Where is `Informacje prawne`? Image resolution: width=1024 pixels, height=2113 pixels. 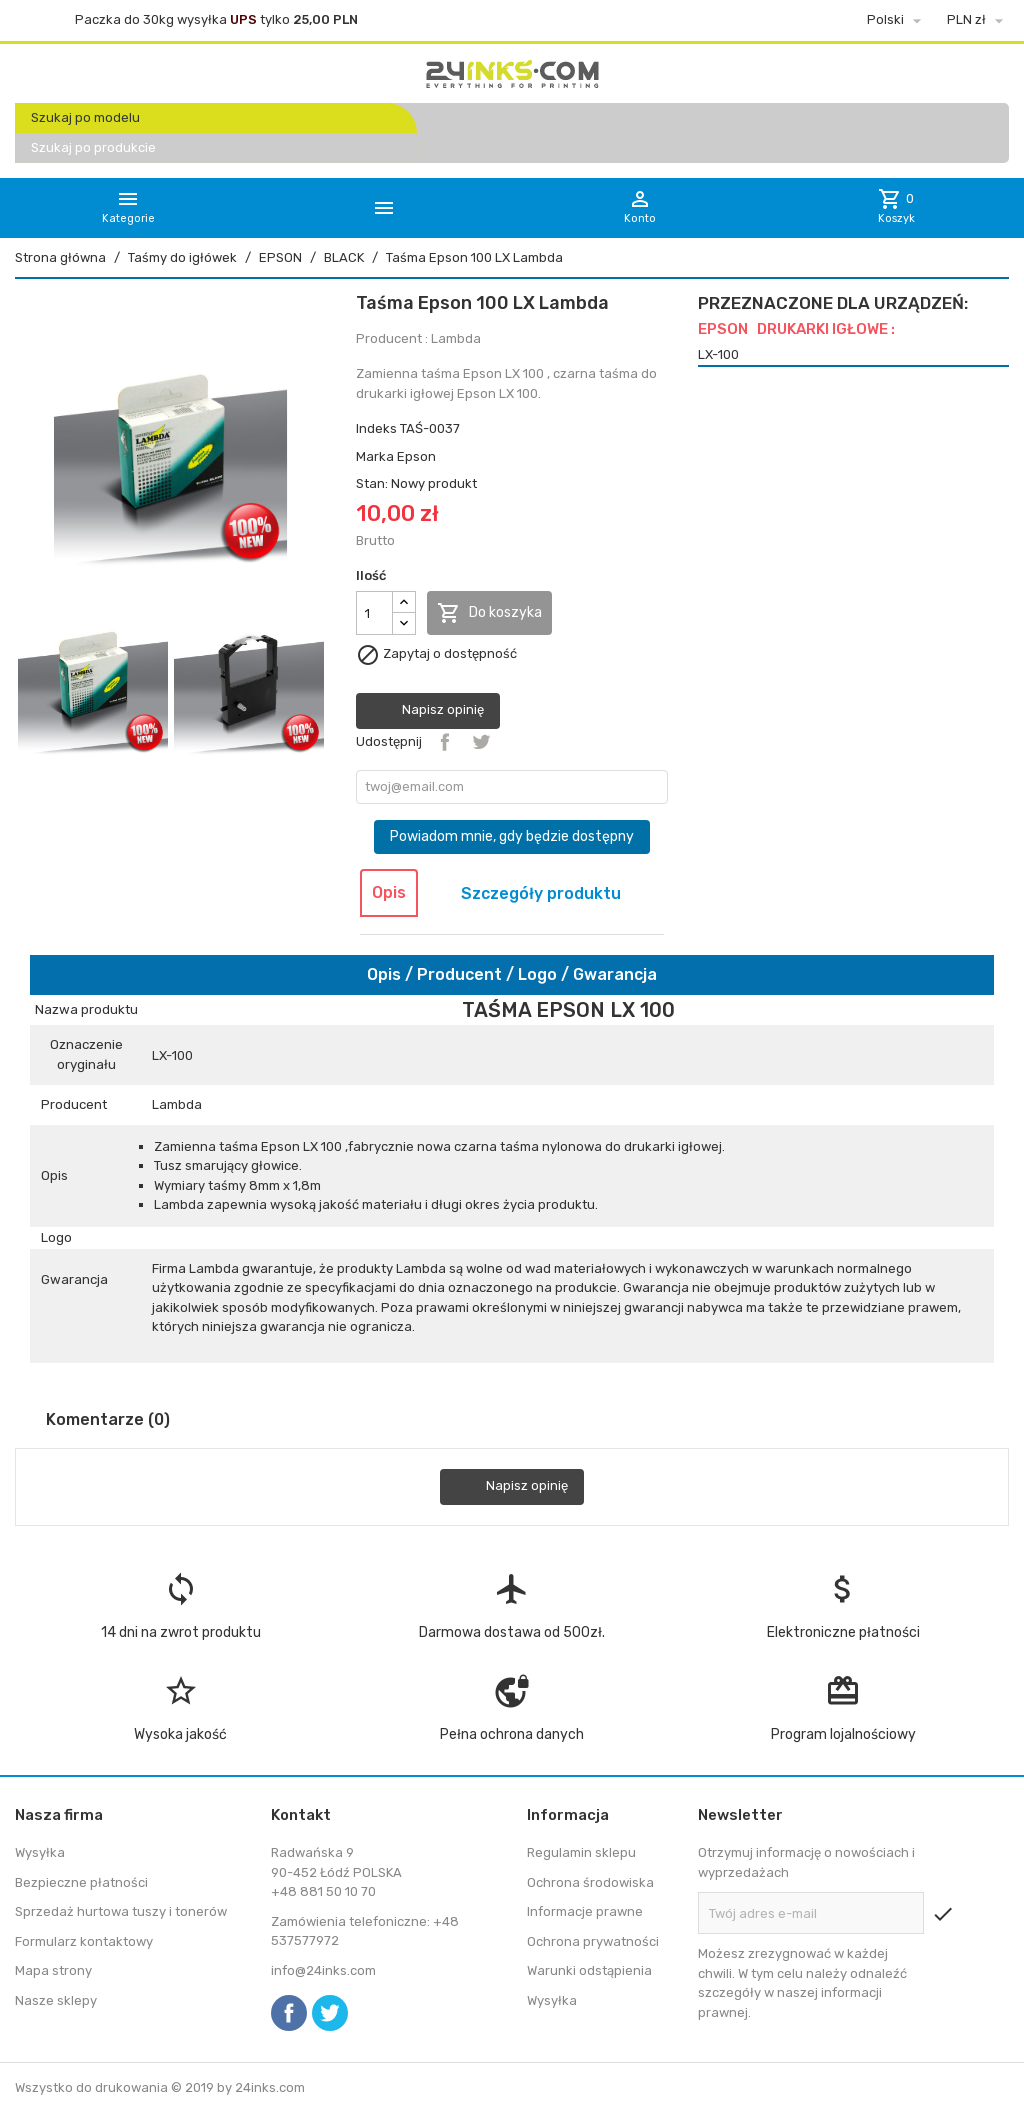
Informacje prawne is located at coordinates (585, 1911).